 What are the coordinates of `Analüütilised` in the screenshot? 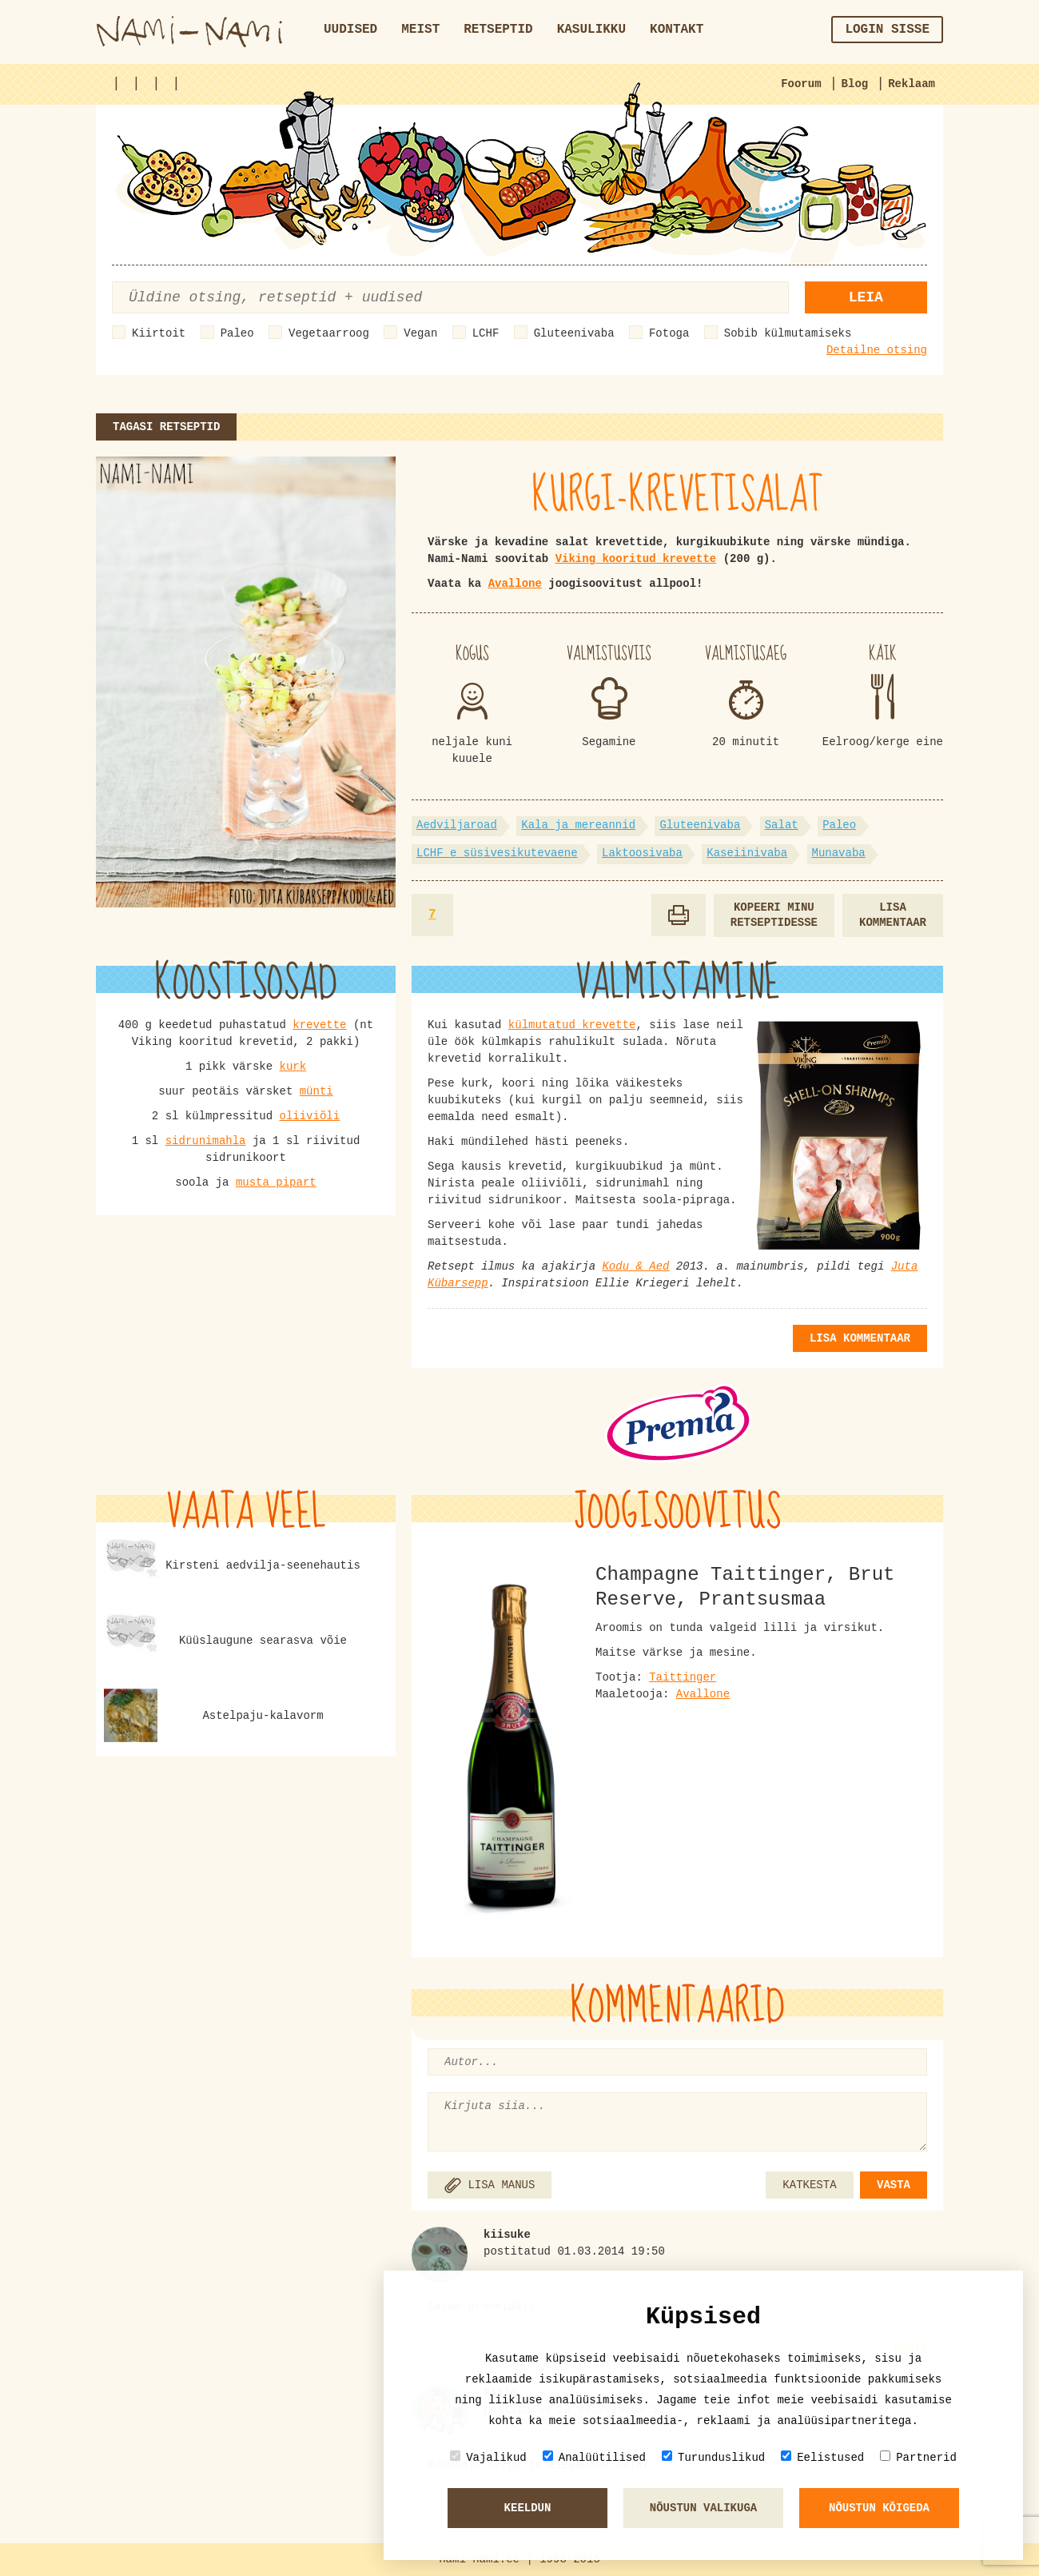 It's located at (594, 2457).